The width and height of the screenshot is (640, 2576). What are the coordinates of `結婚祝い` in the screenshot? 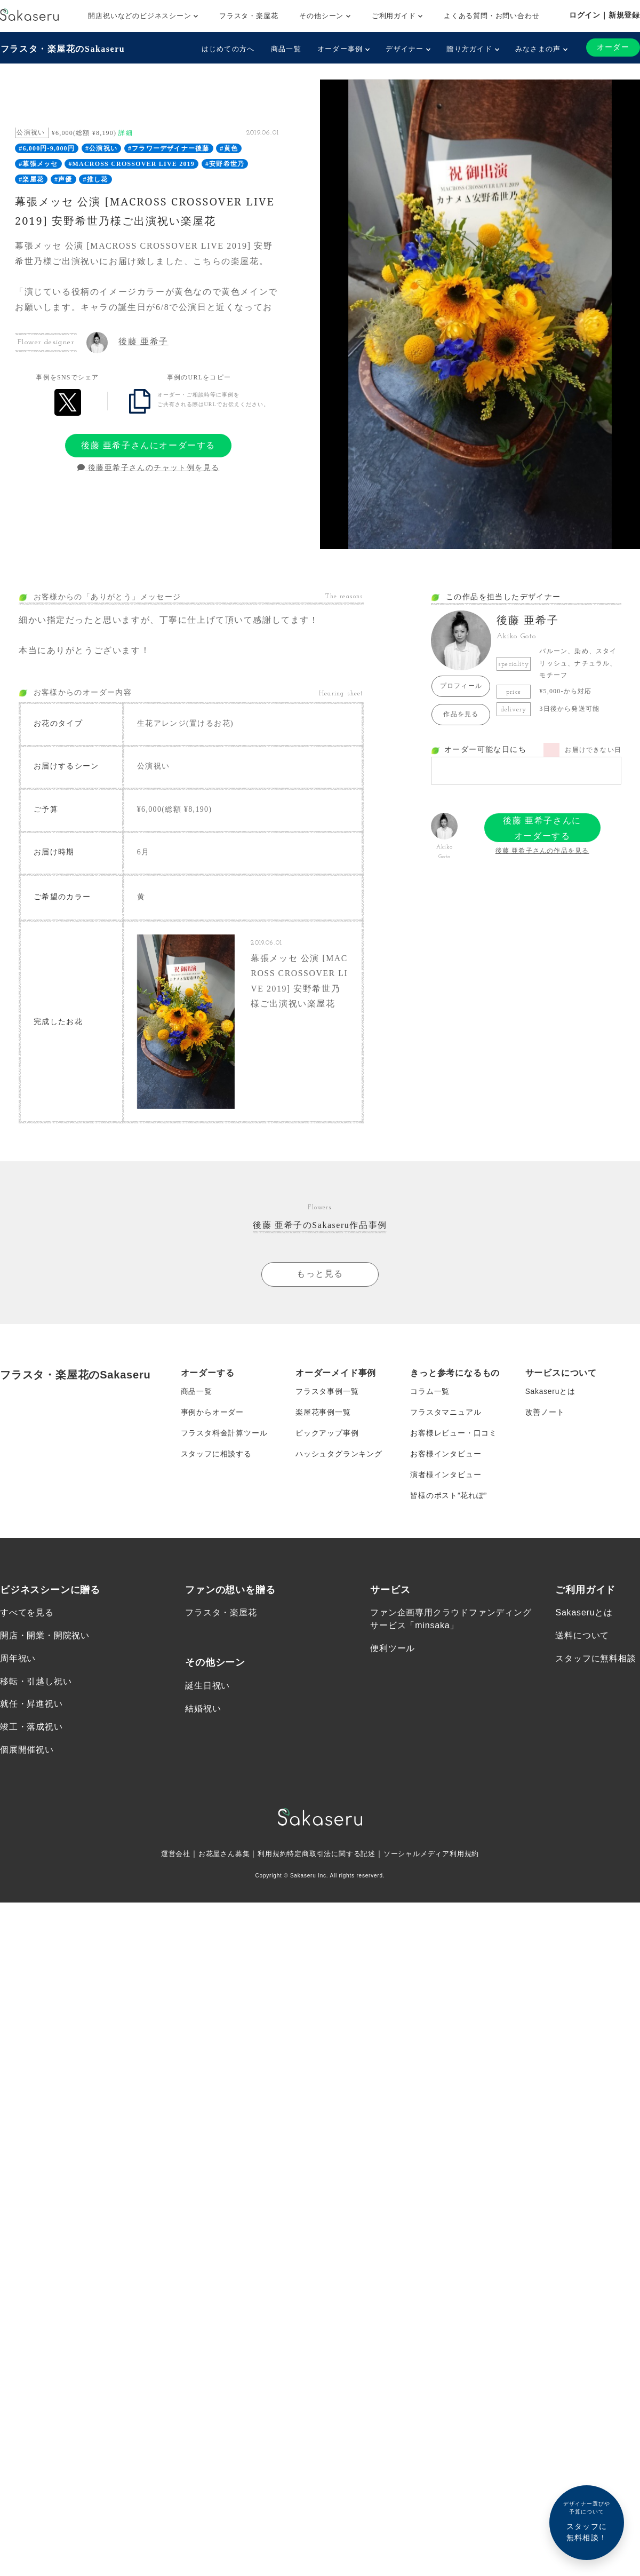 It's located at (203, 1715).